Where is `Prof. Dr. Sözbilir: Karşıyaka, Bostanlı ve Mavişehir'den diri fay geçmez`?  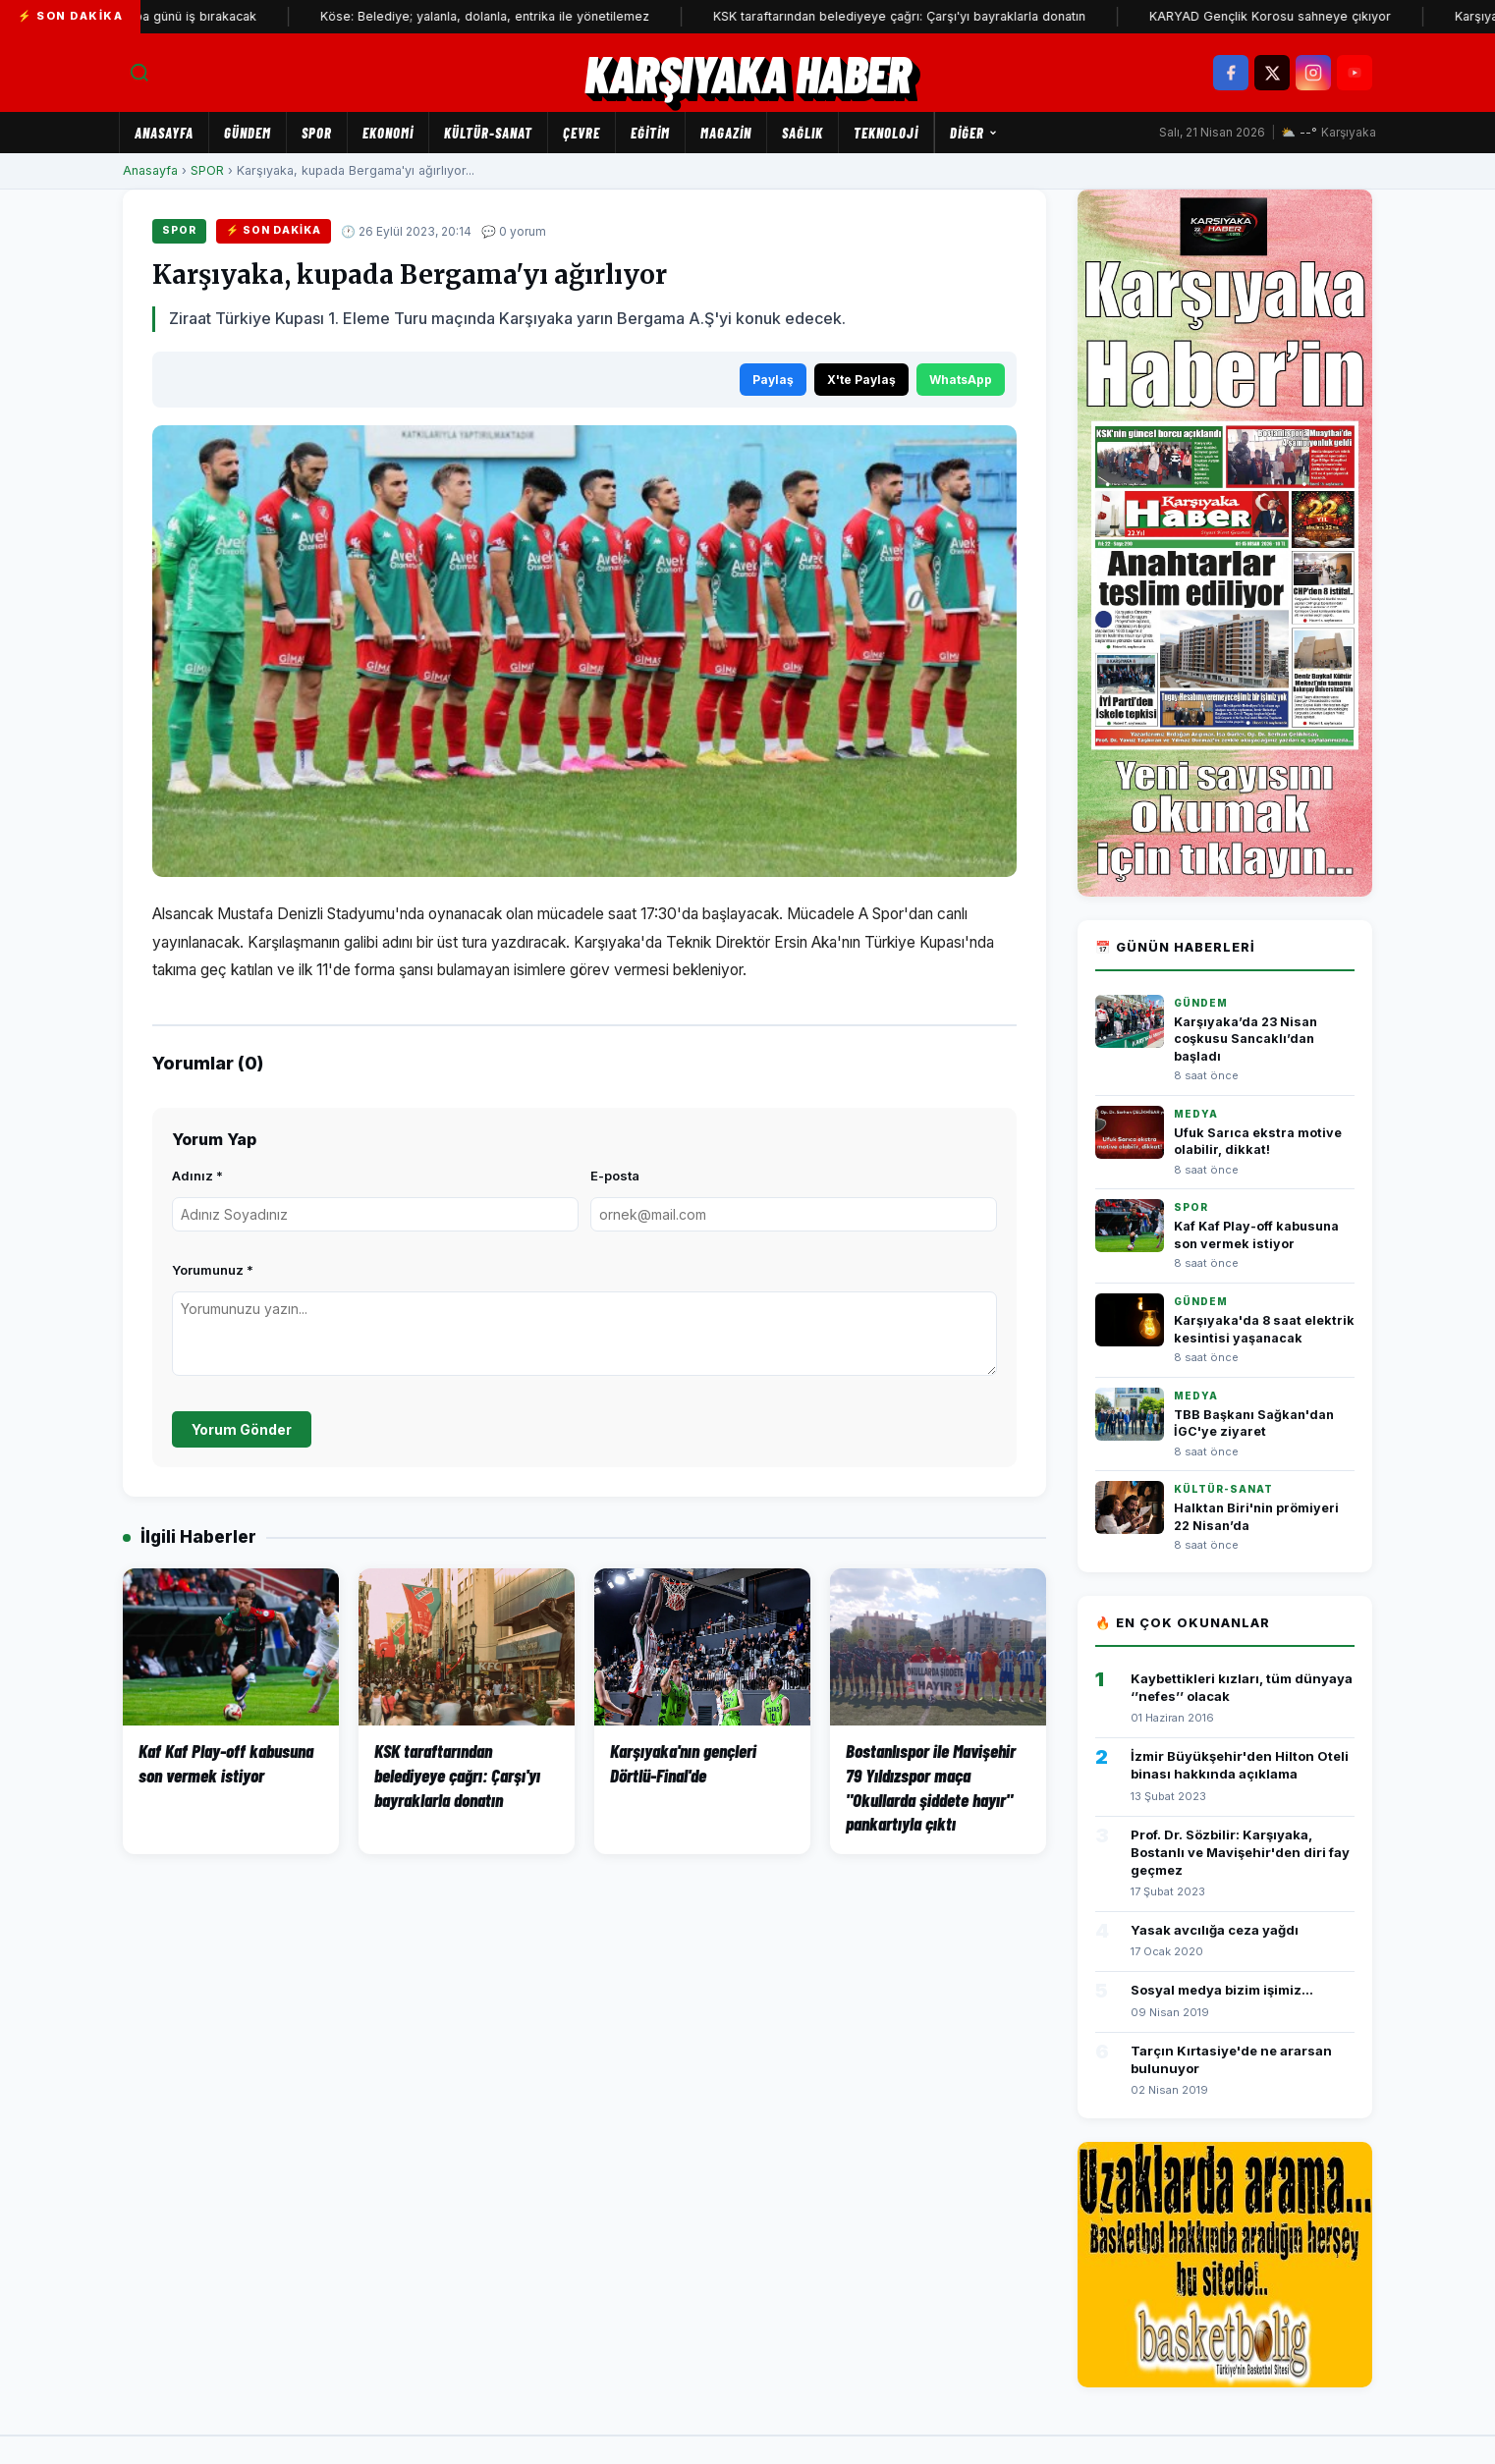
Prof. Dr. Sözbilir: Karşıyaka, Bostanlı ve Mavişehir'den diri fay geçmez is located at coordinates (1240, 1852).